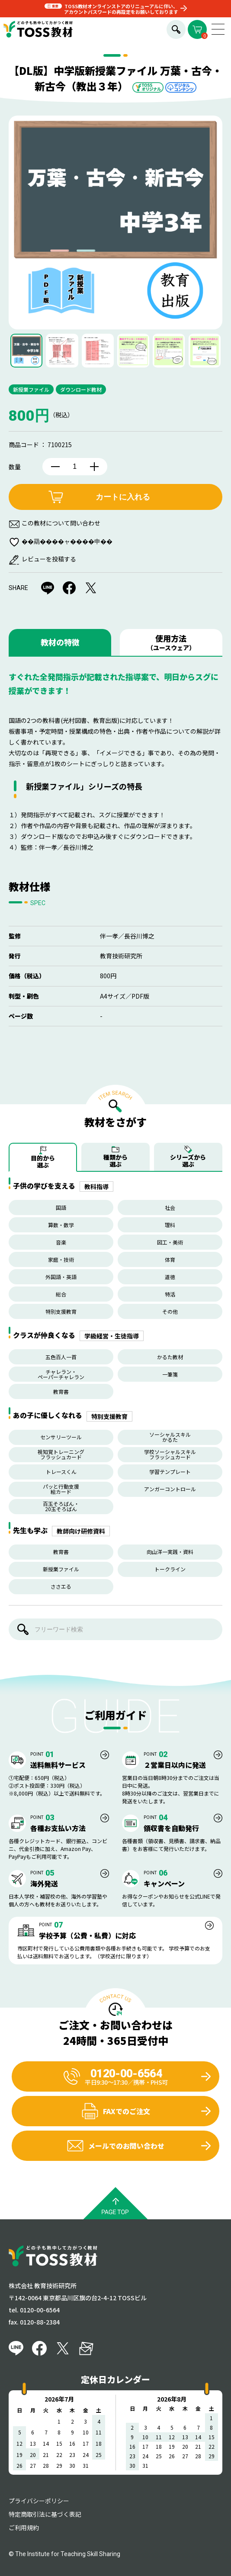  I want to click on 算数・数学, so click(61, 1224).